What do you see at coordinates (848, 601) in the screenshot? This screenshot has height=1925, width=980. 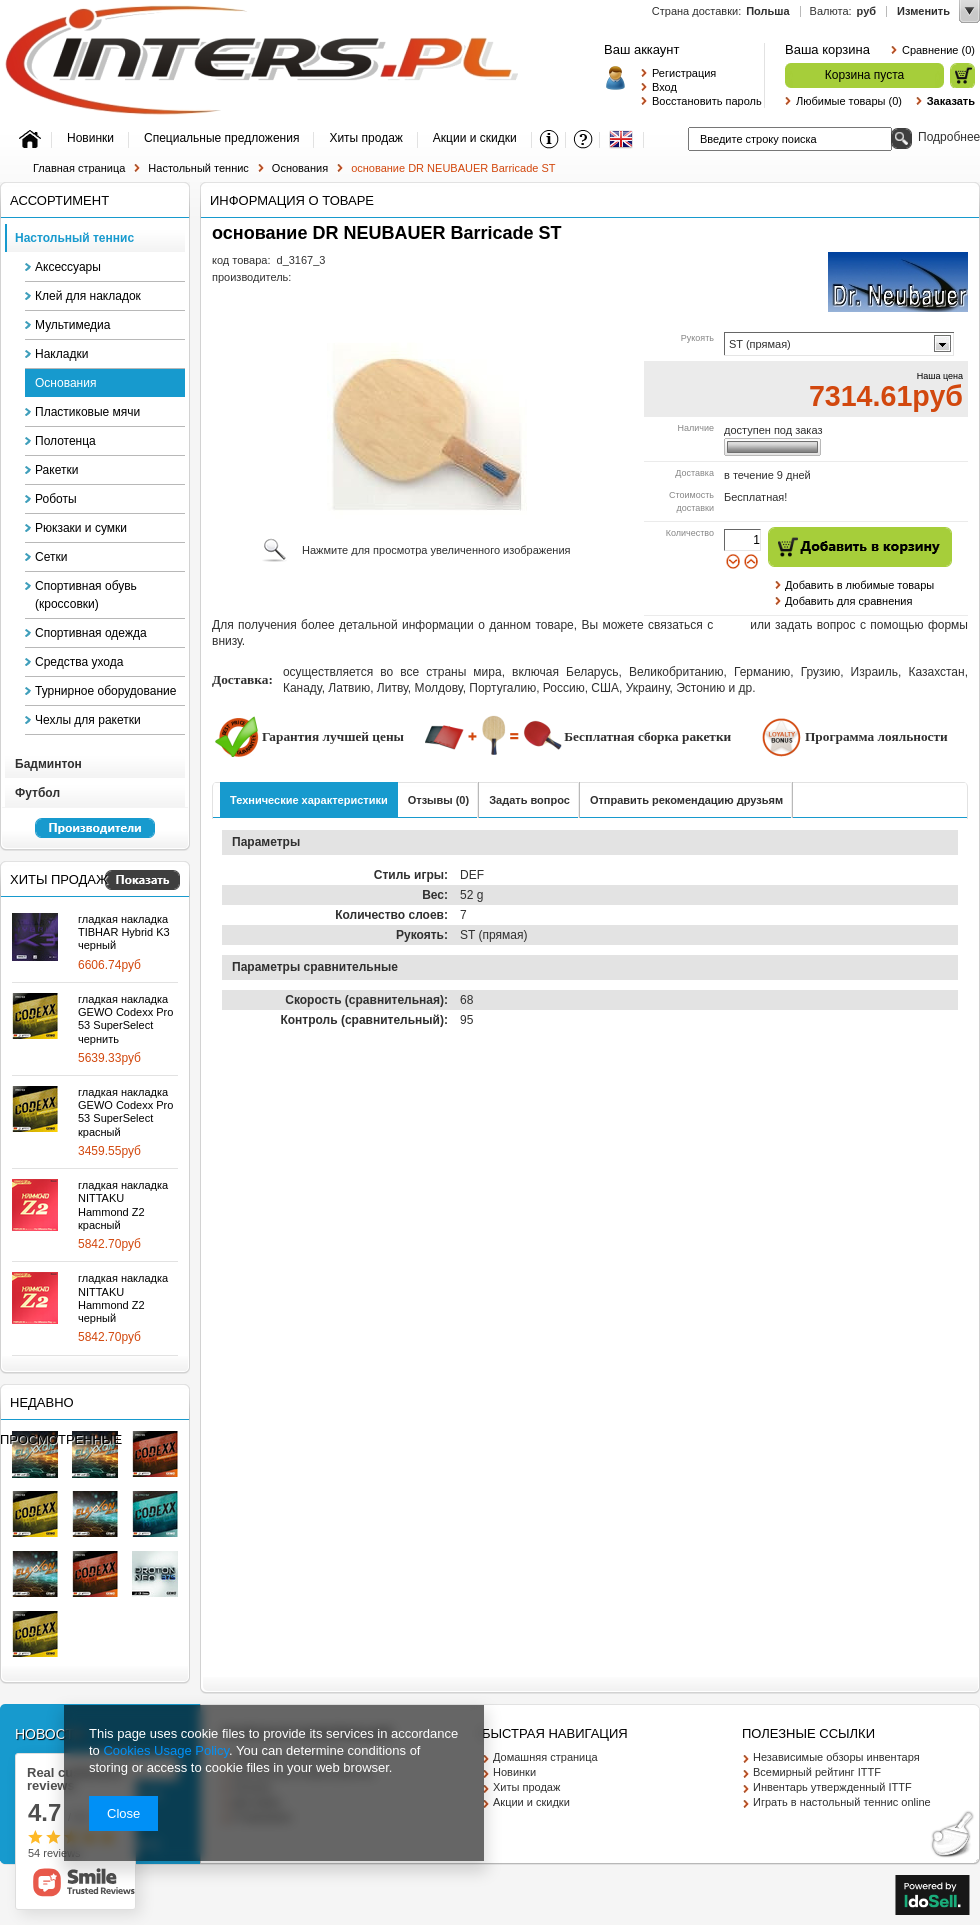 I see `Добавить для сравнения` at bounding box center [848, 601].